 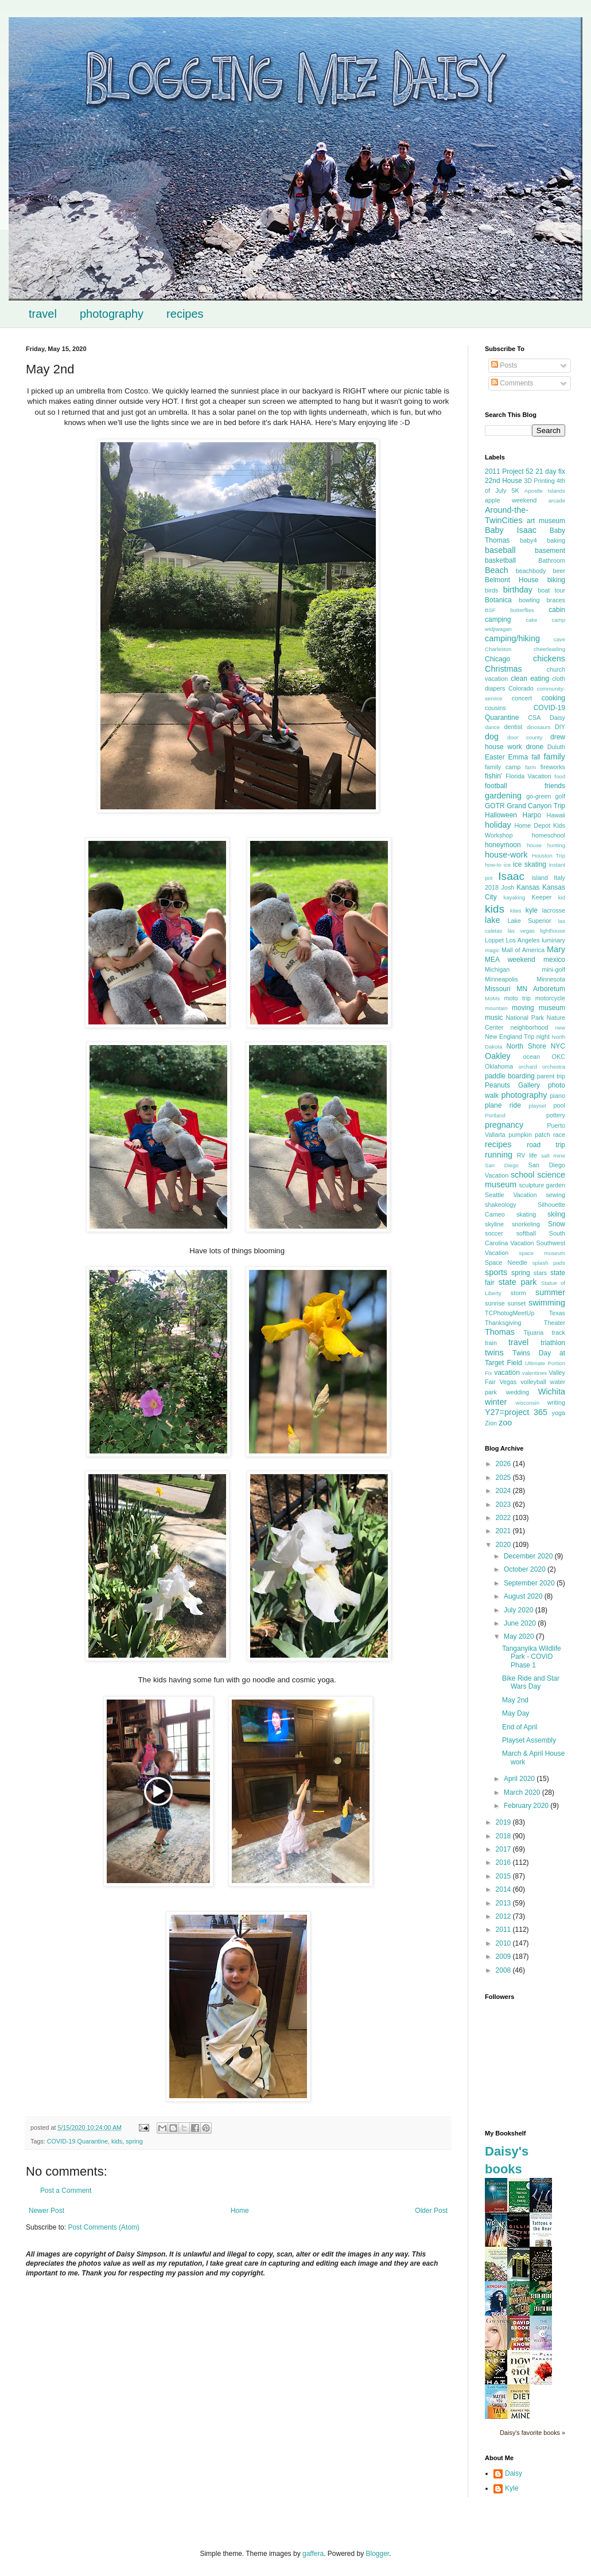 What do you see at coordinates (528, 540) in the screenshot?
I see `baby4` at bounding box center [528, 540].